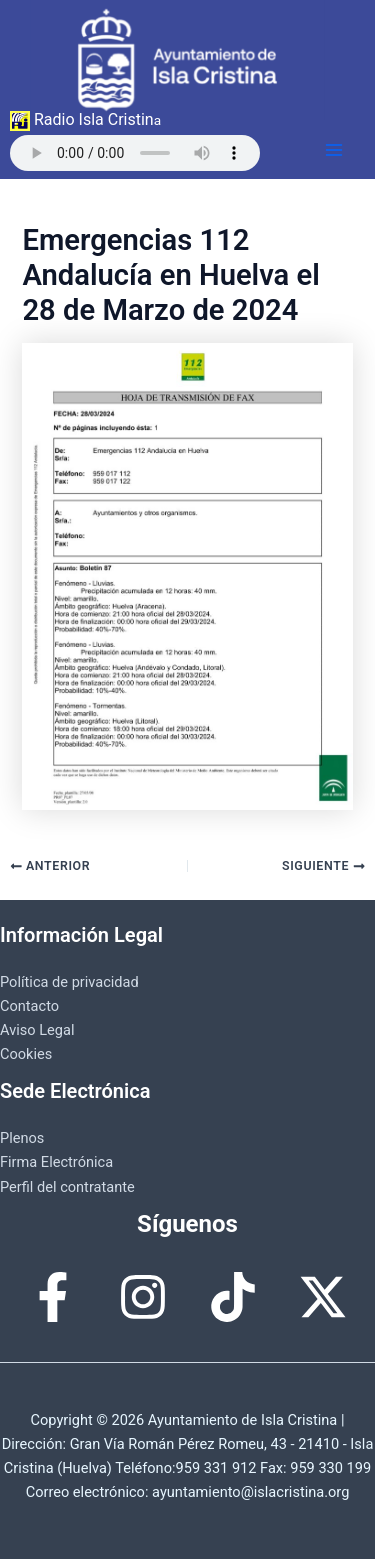 Image resolution: width=375 pixels, height=1559 pixels. What do you see at coordinates (53, 1297) in the screenshot?
I see `[Facebook]` at bounding box center [53, 1297].